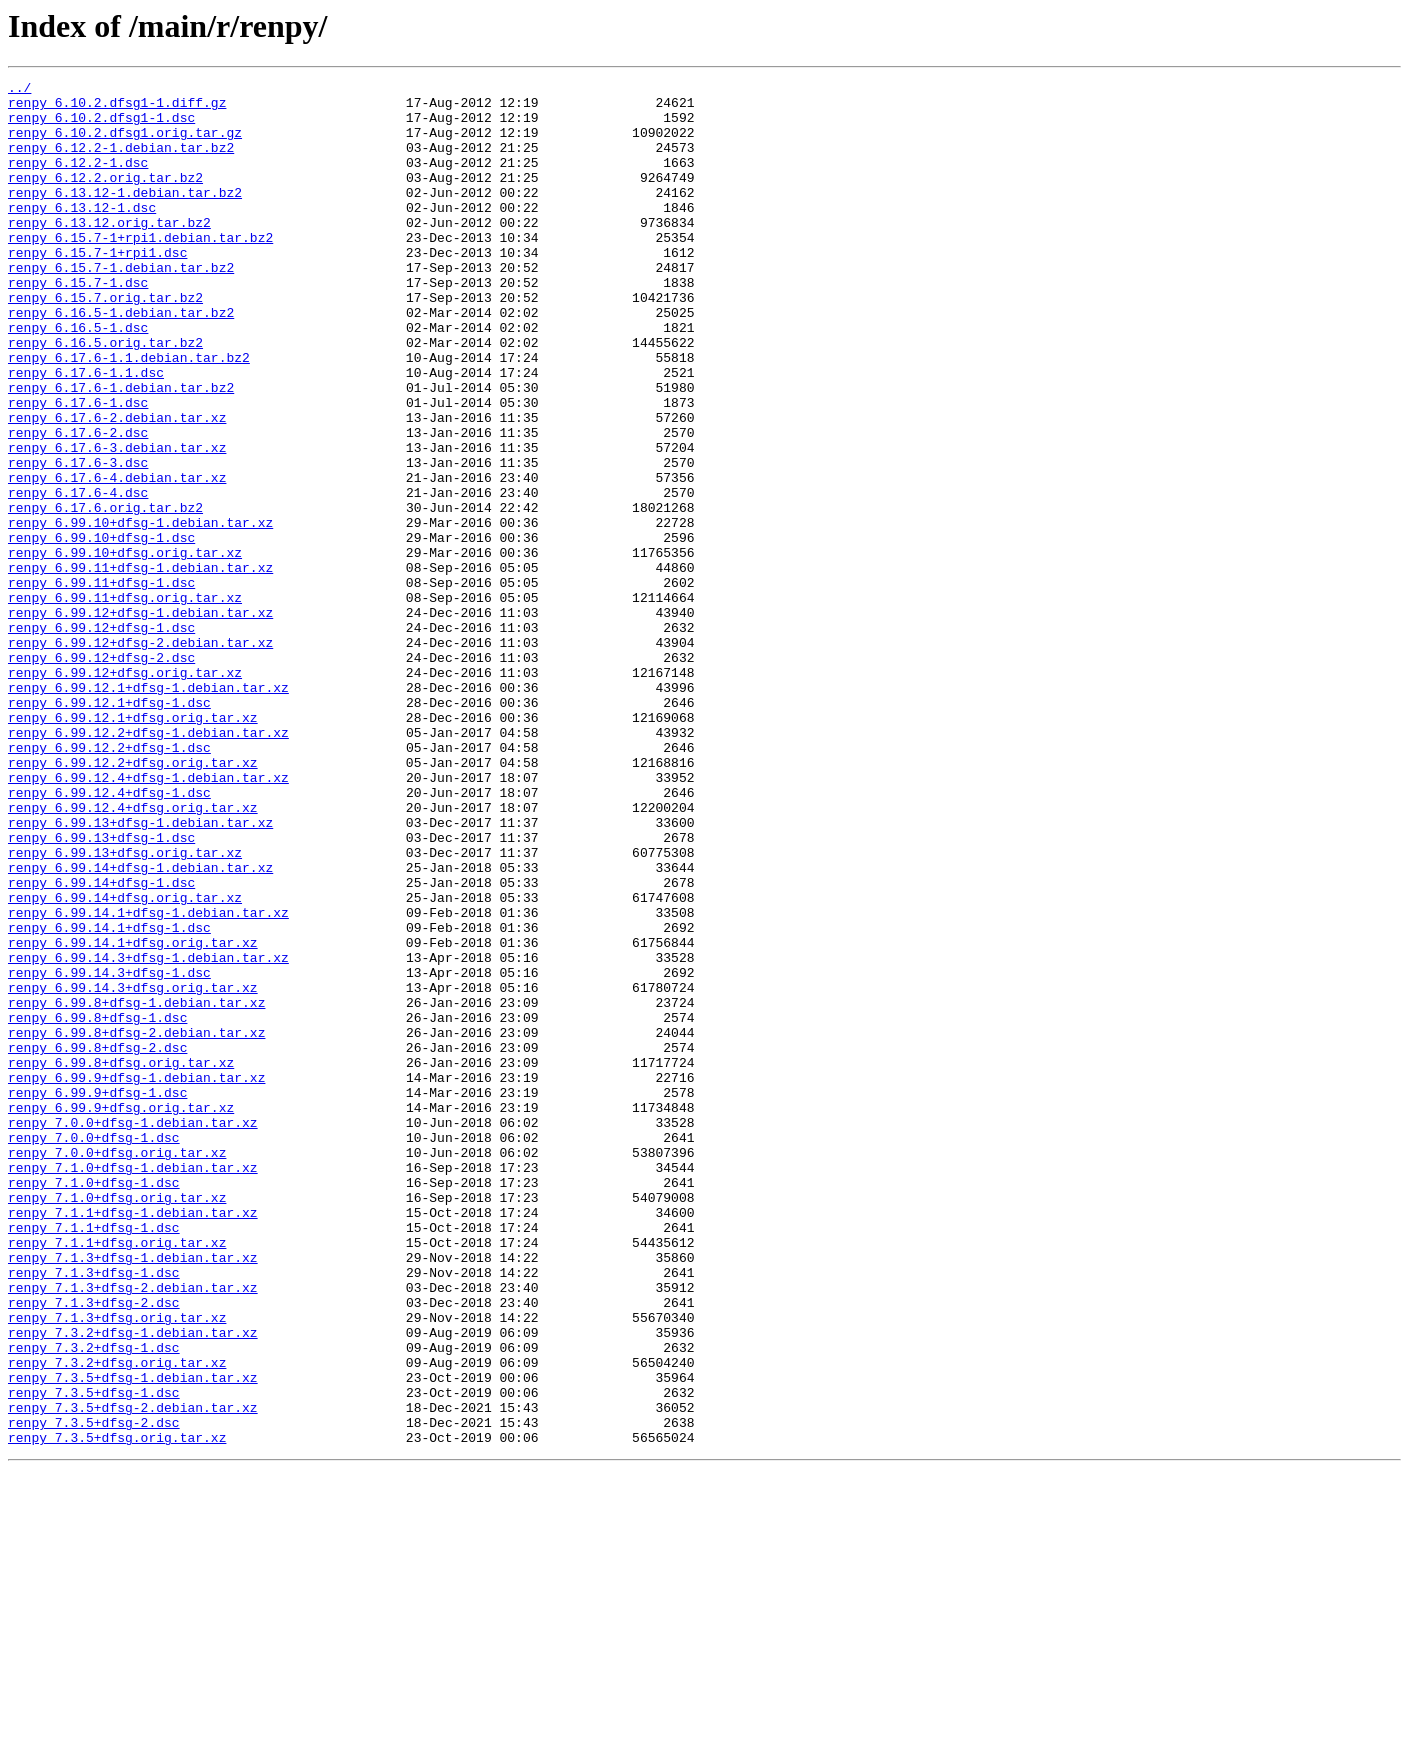 The width and height of the screenshot is (1409, 1742). What do you see at coordinates (117, 558) in the screenshot?
I see `renpy_6.17.6-4.debian.tar.xz` at bounding box center [117, 558].